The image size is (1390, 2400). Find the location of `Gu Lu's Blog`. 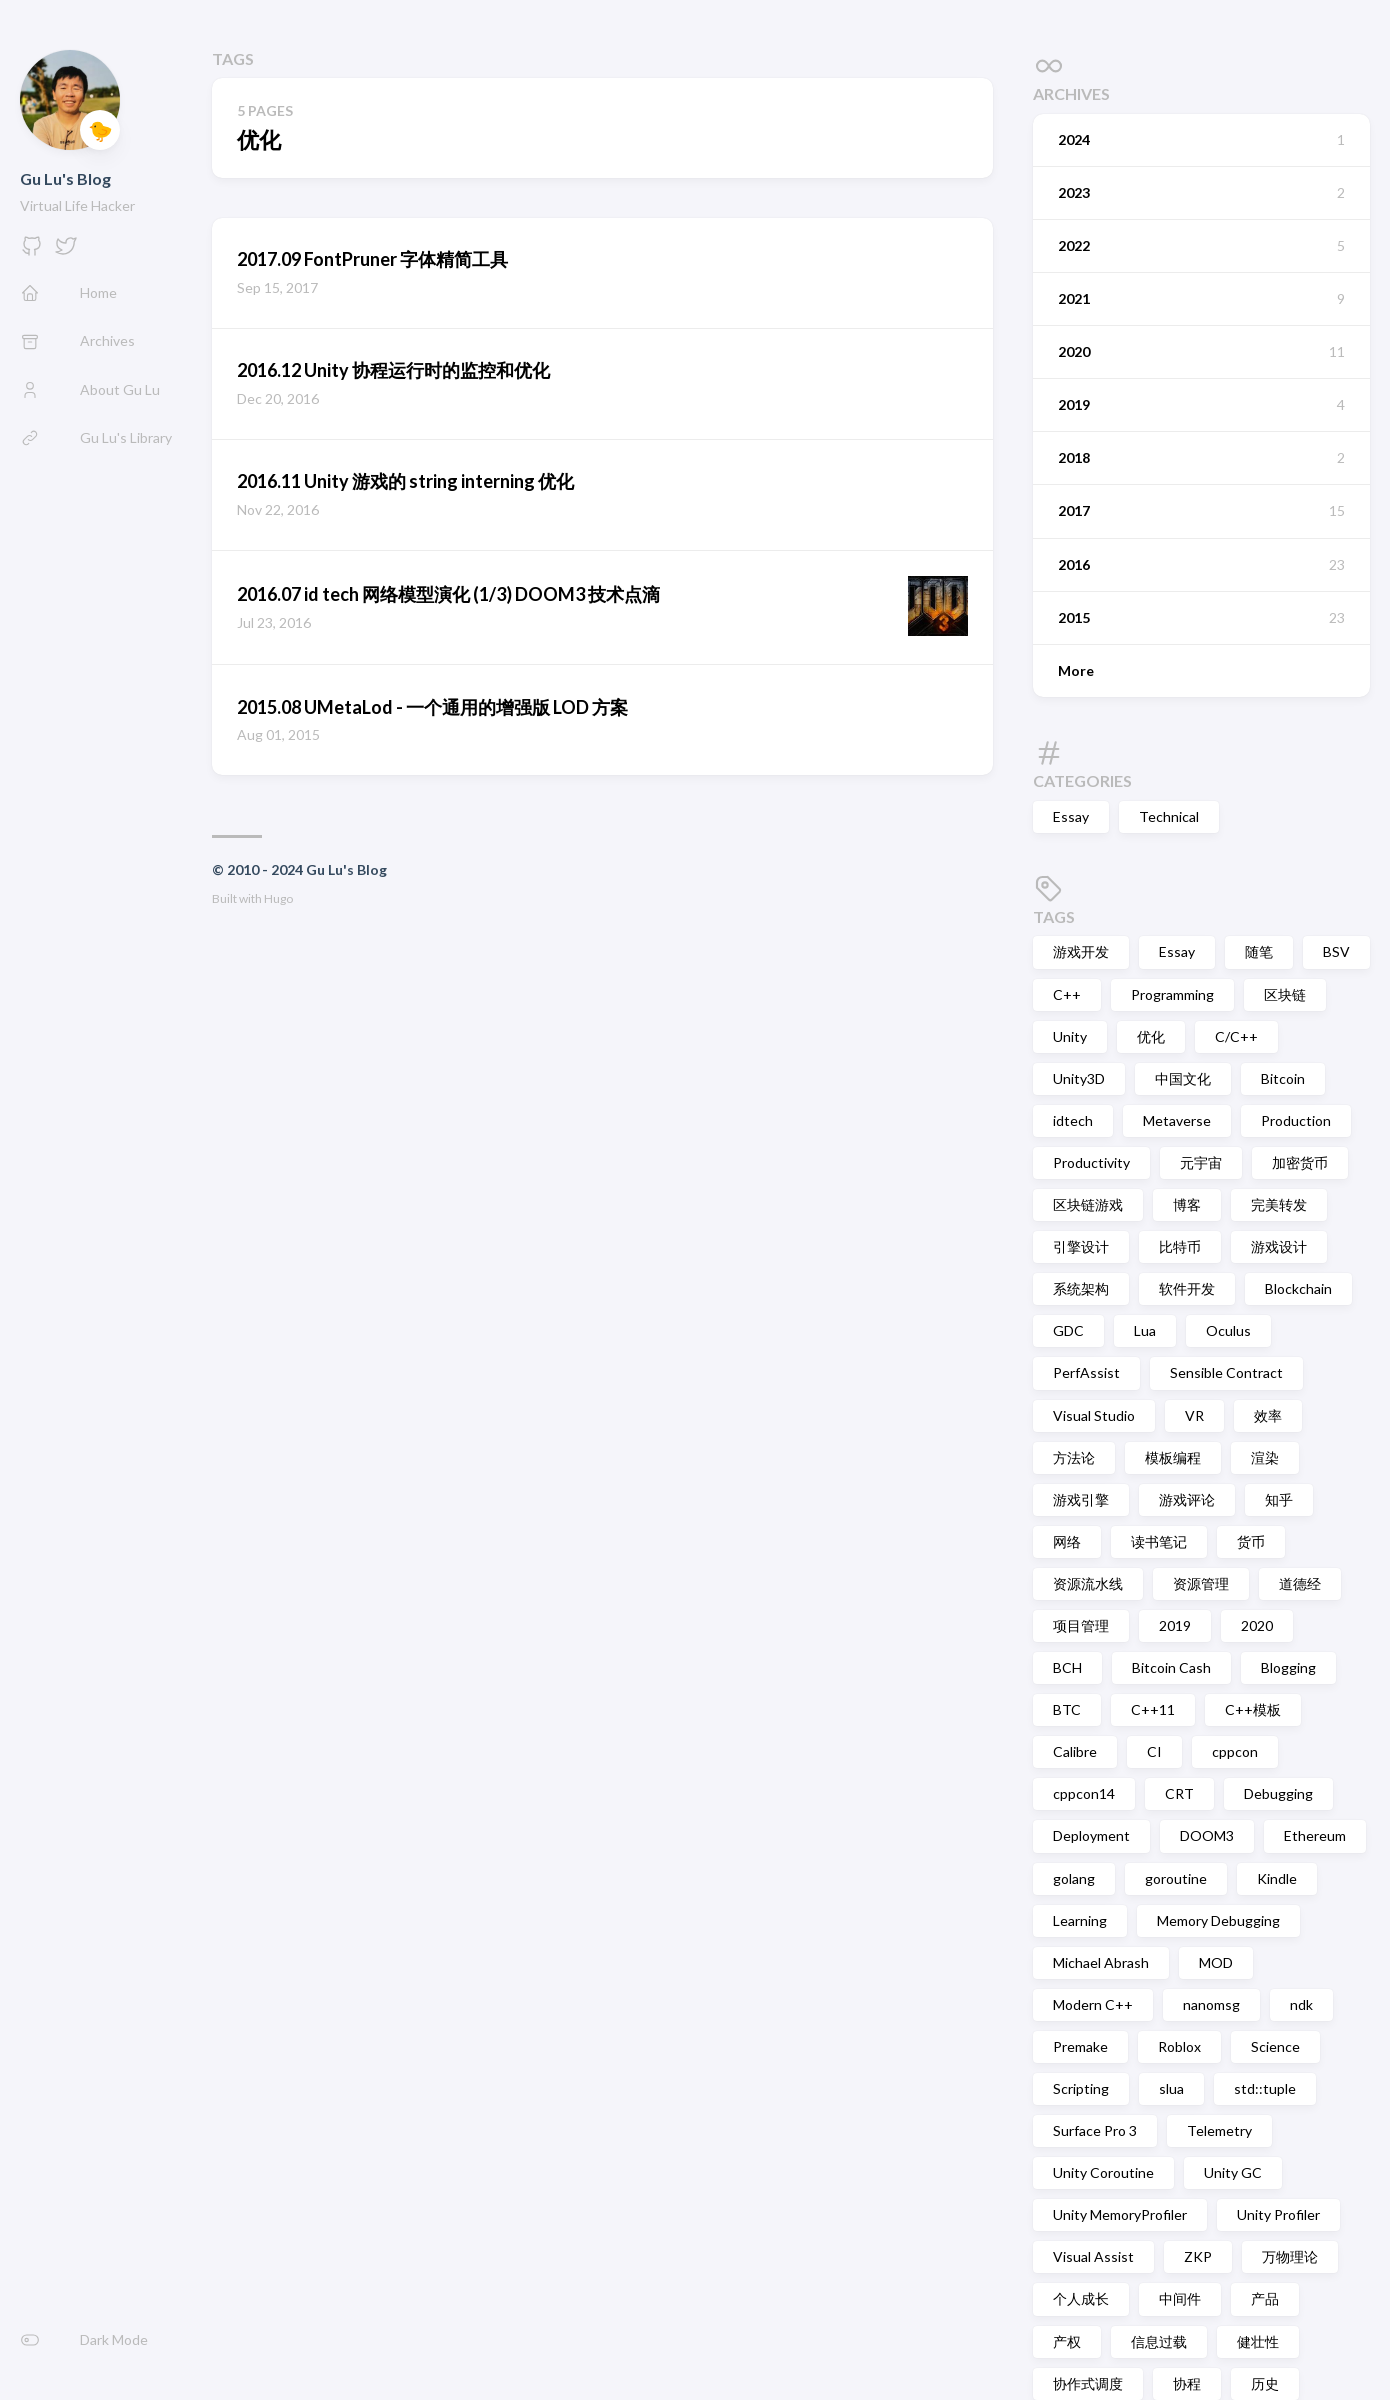

Gu Lu's Blog is located at coordinates (65, 178).